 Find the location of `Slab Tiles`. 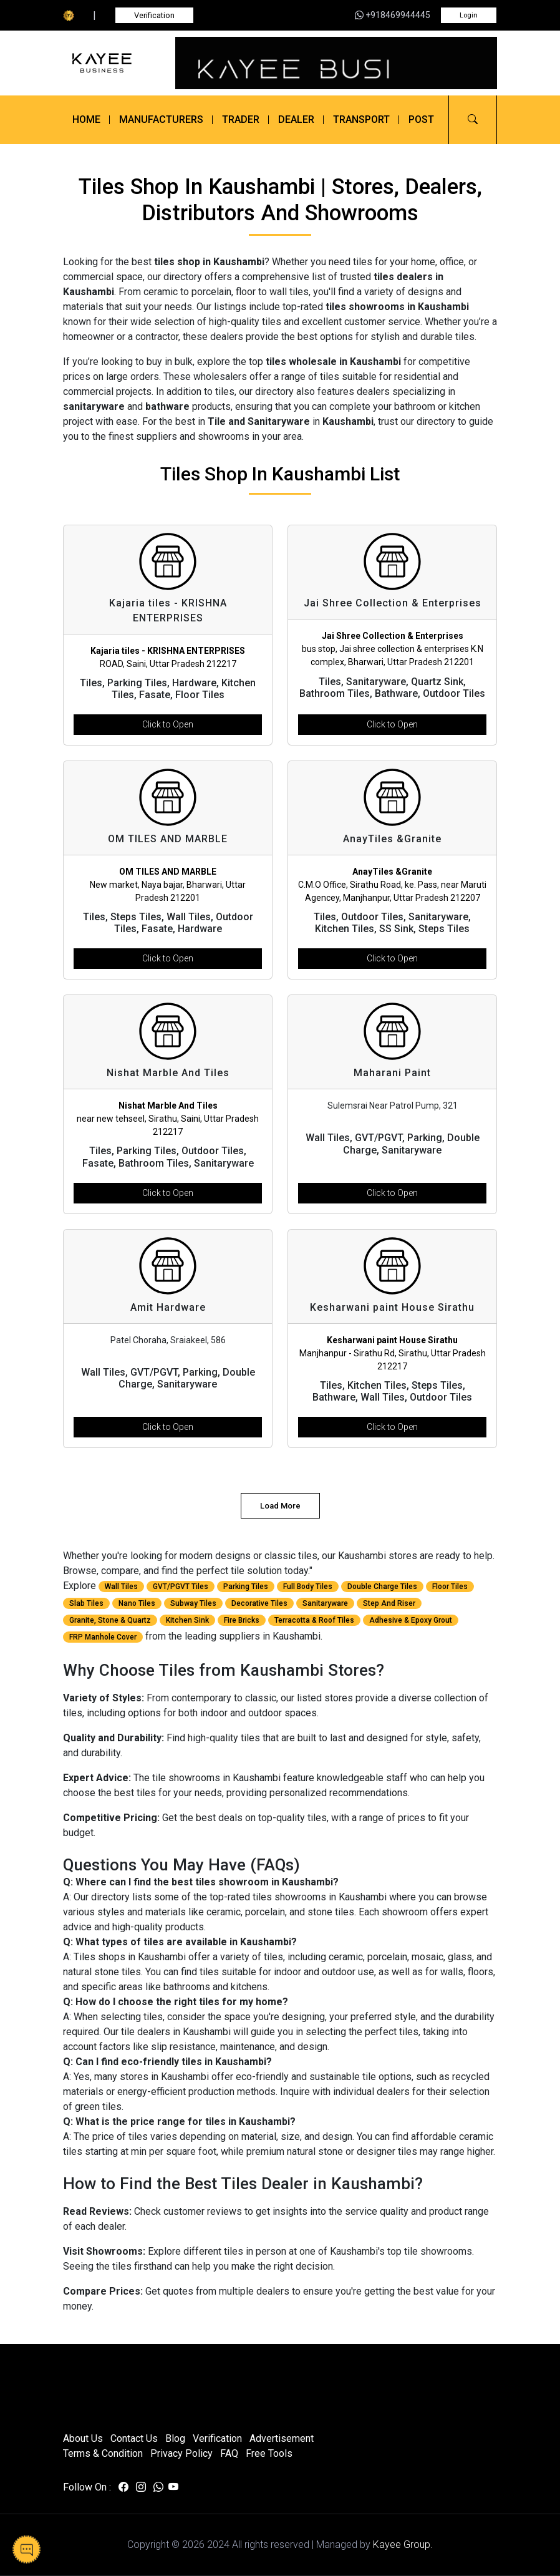

Slab Tiles is located at coordinates (86, 1603).